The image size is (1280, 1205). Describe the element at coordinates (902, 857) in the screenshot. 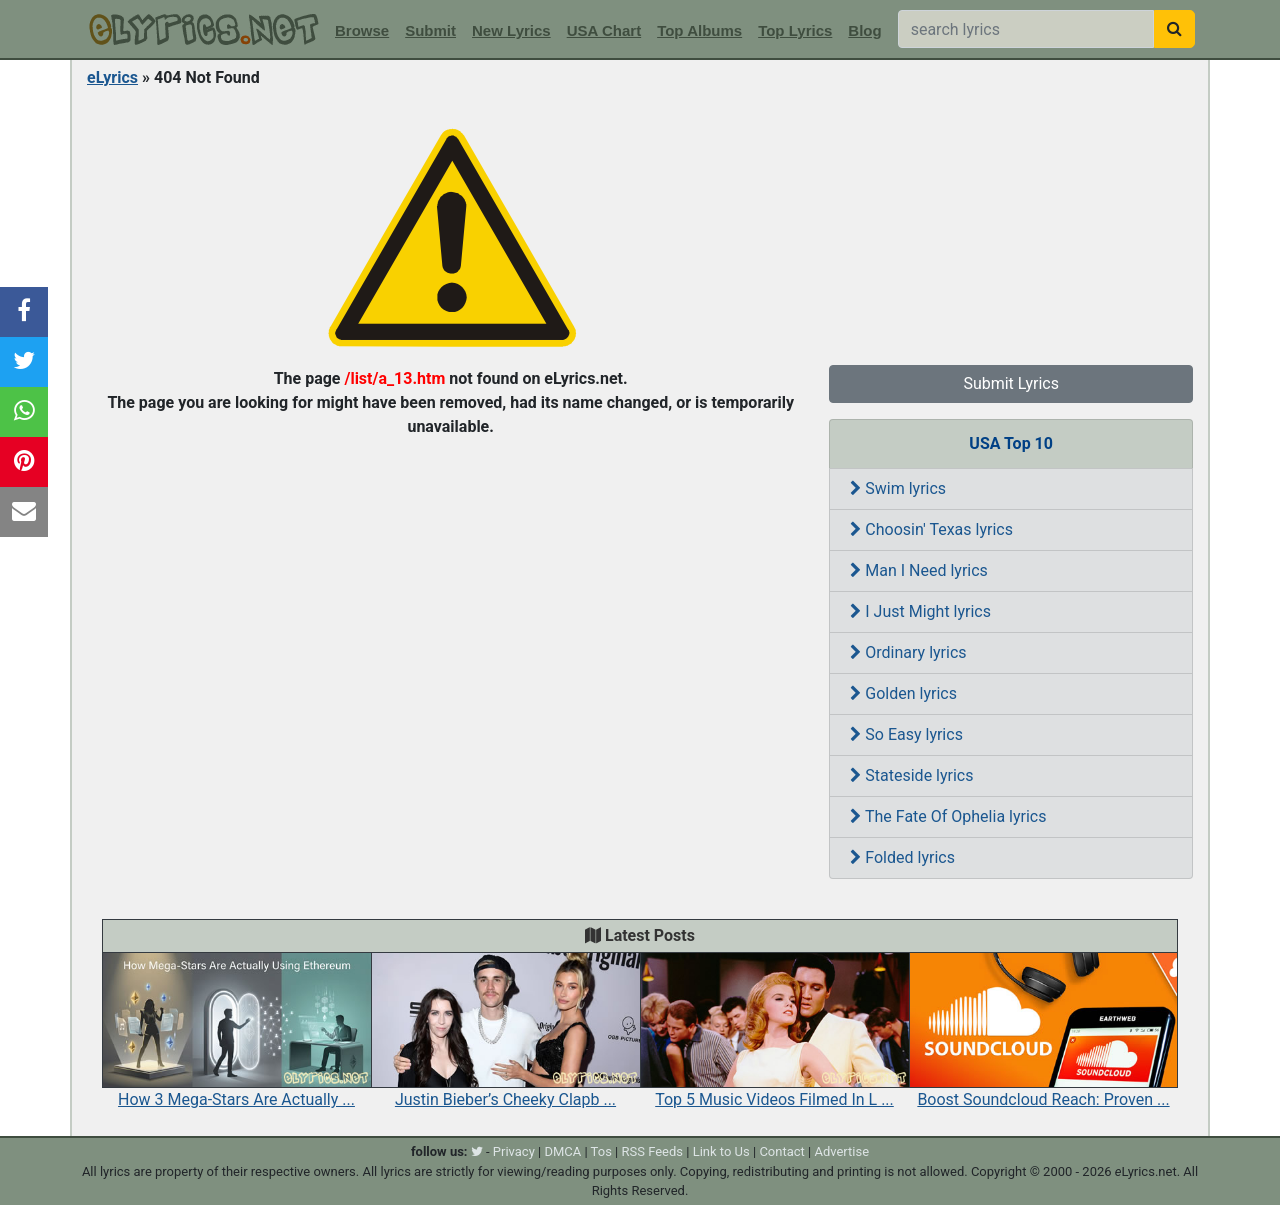

I see `Folded lyrics` at that location.